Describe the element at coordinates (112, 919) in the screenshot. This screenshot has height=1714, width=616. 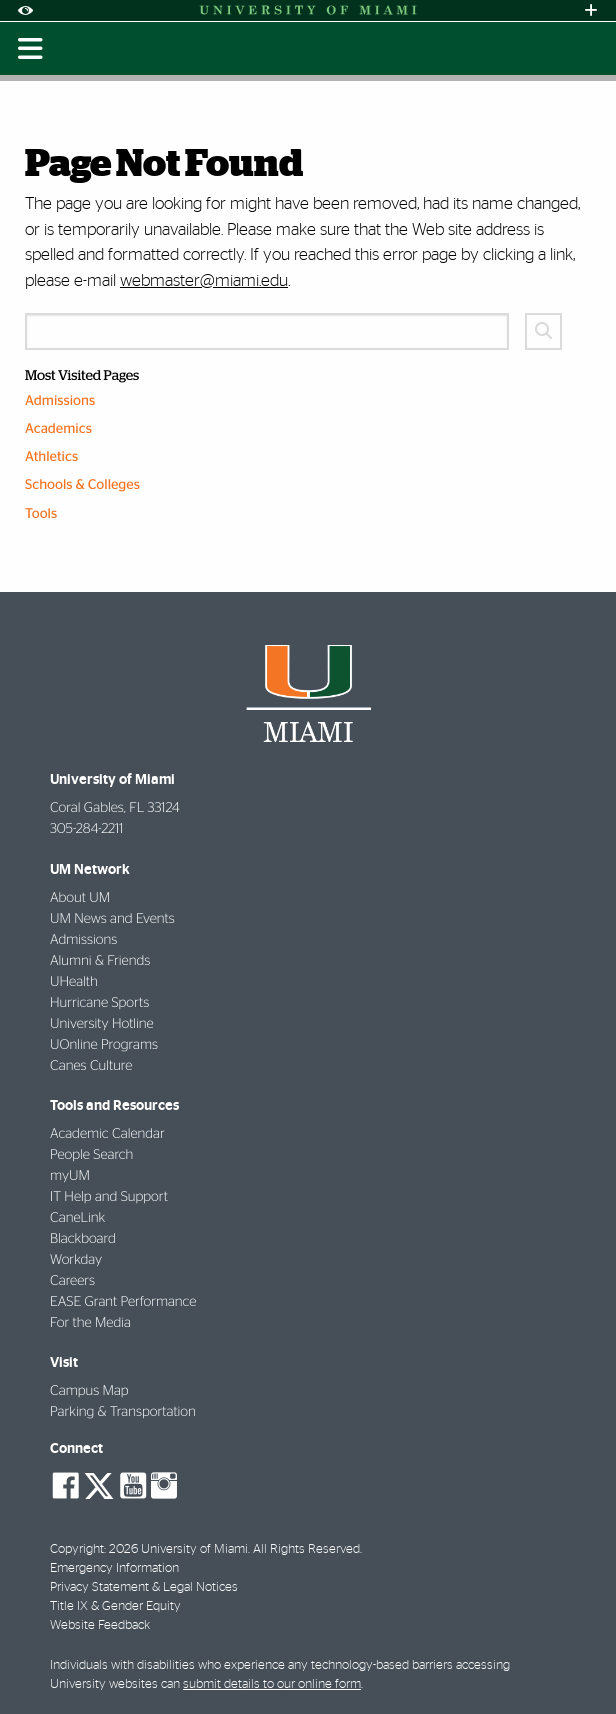
I see `UM News and Events` at that location.